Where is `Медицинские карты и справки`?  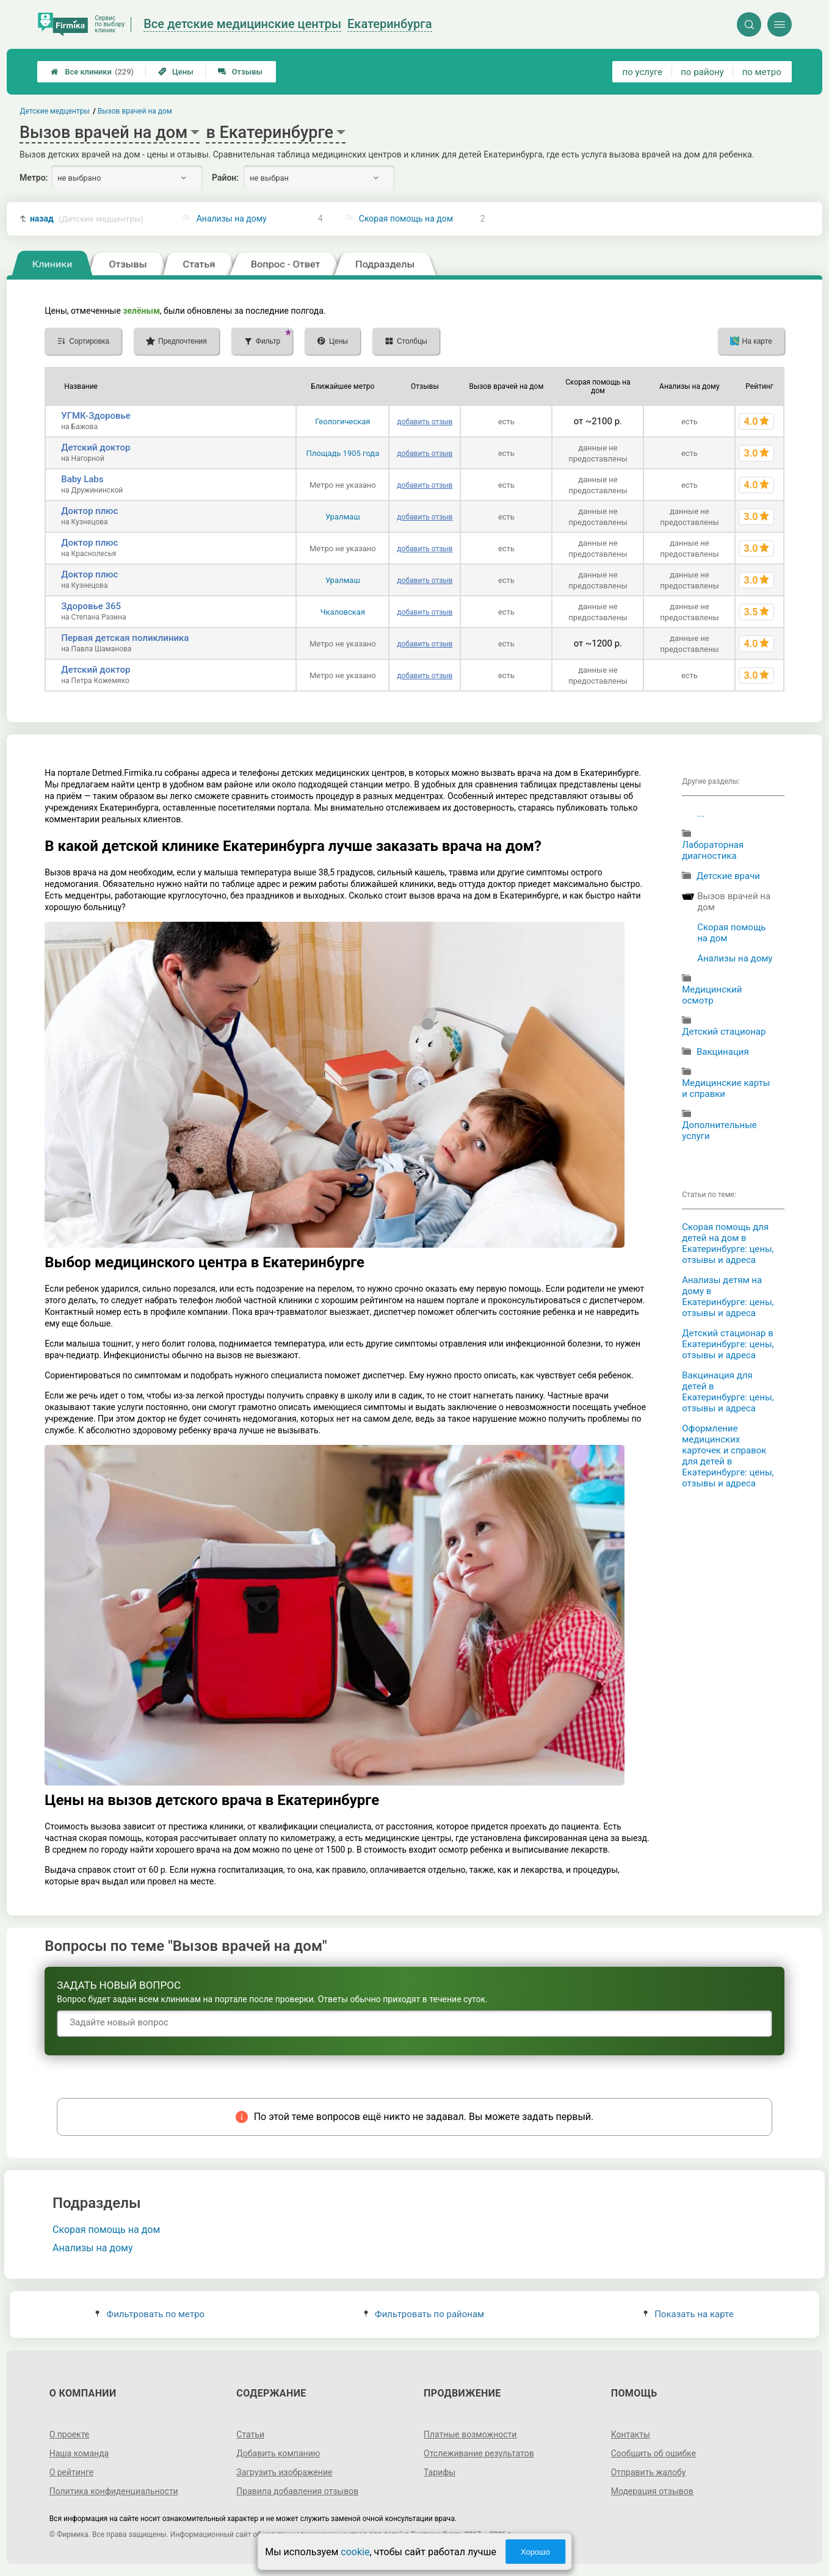
Медицинские карты и справки is located at coordinates (726, 1088).